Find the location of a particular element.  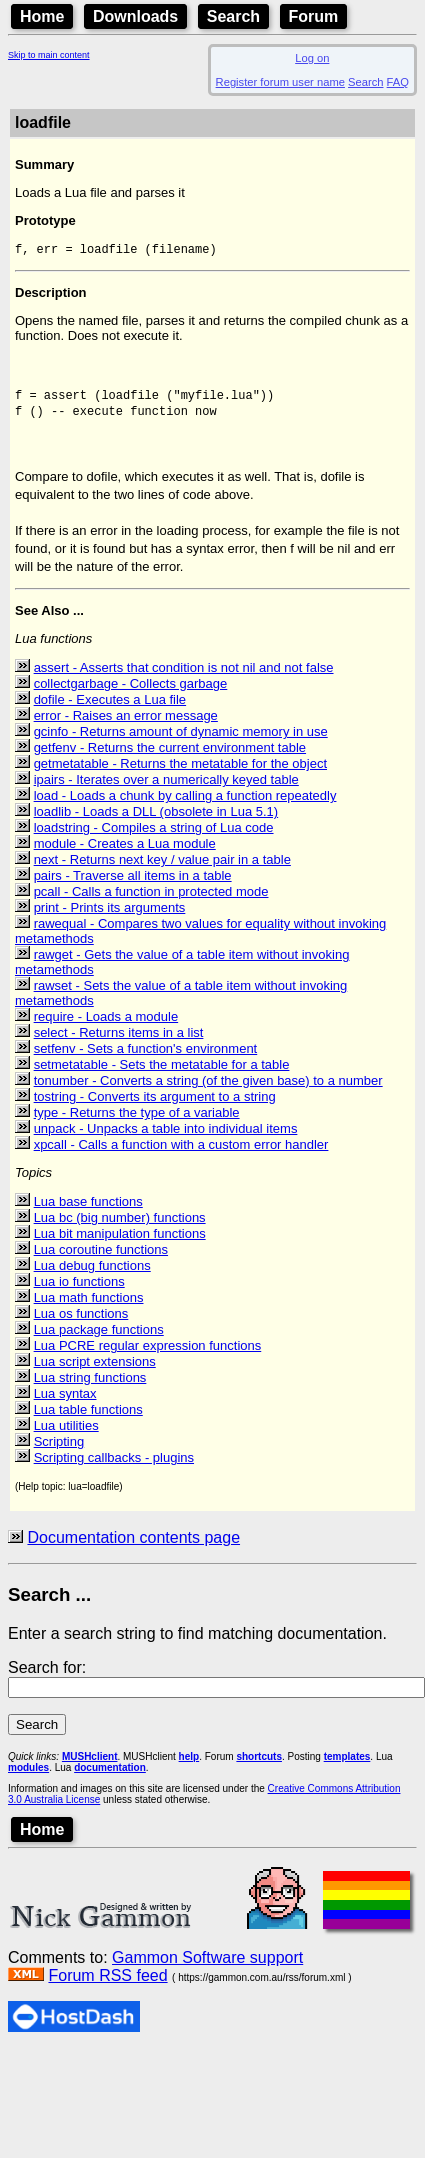

Home is located at coordinates (42, 16).